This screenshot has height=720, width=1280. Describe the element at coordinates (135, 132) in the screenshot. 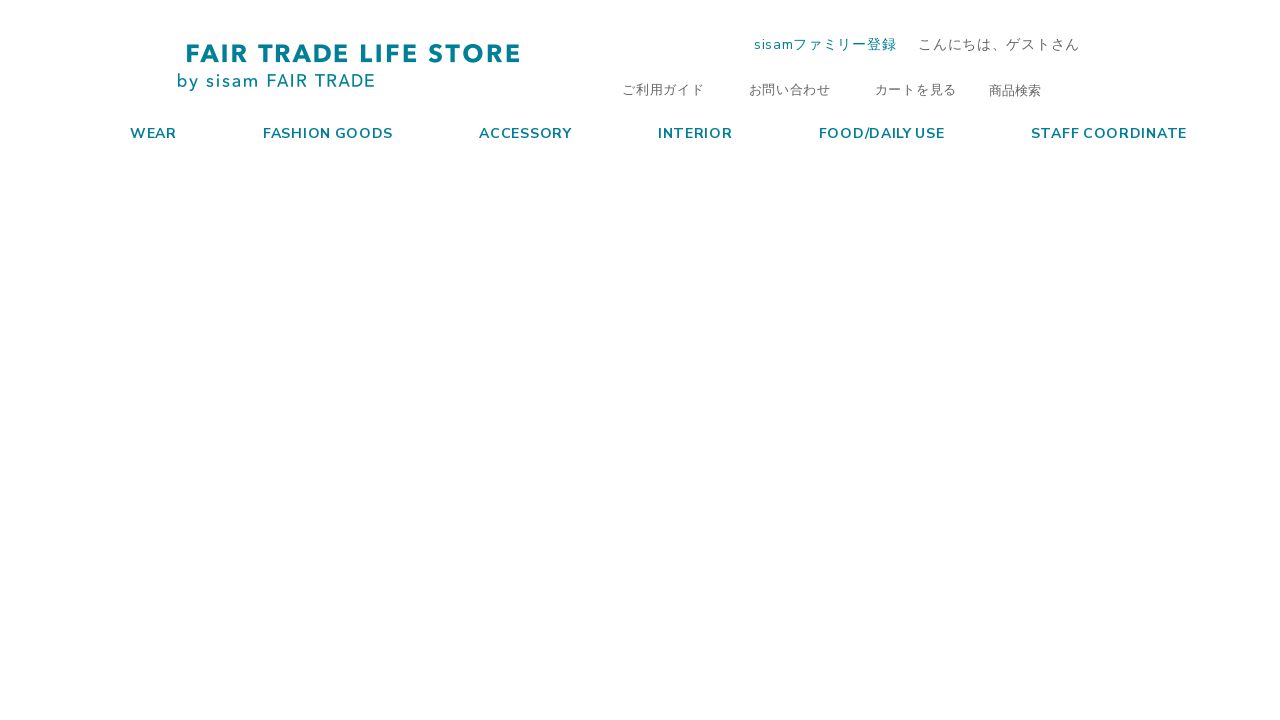

I see `WEAR` at that location.